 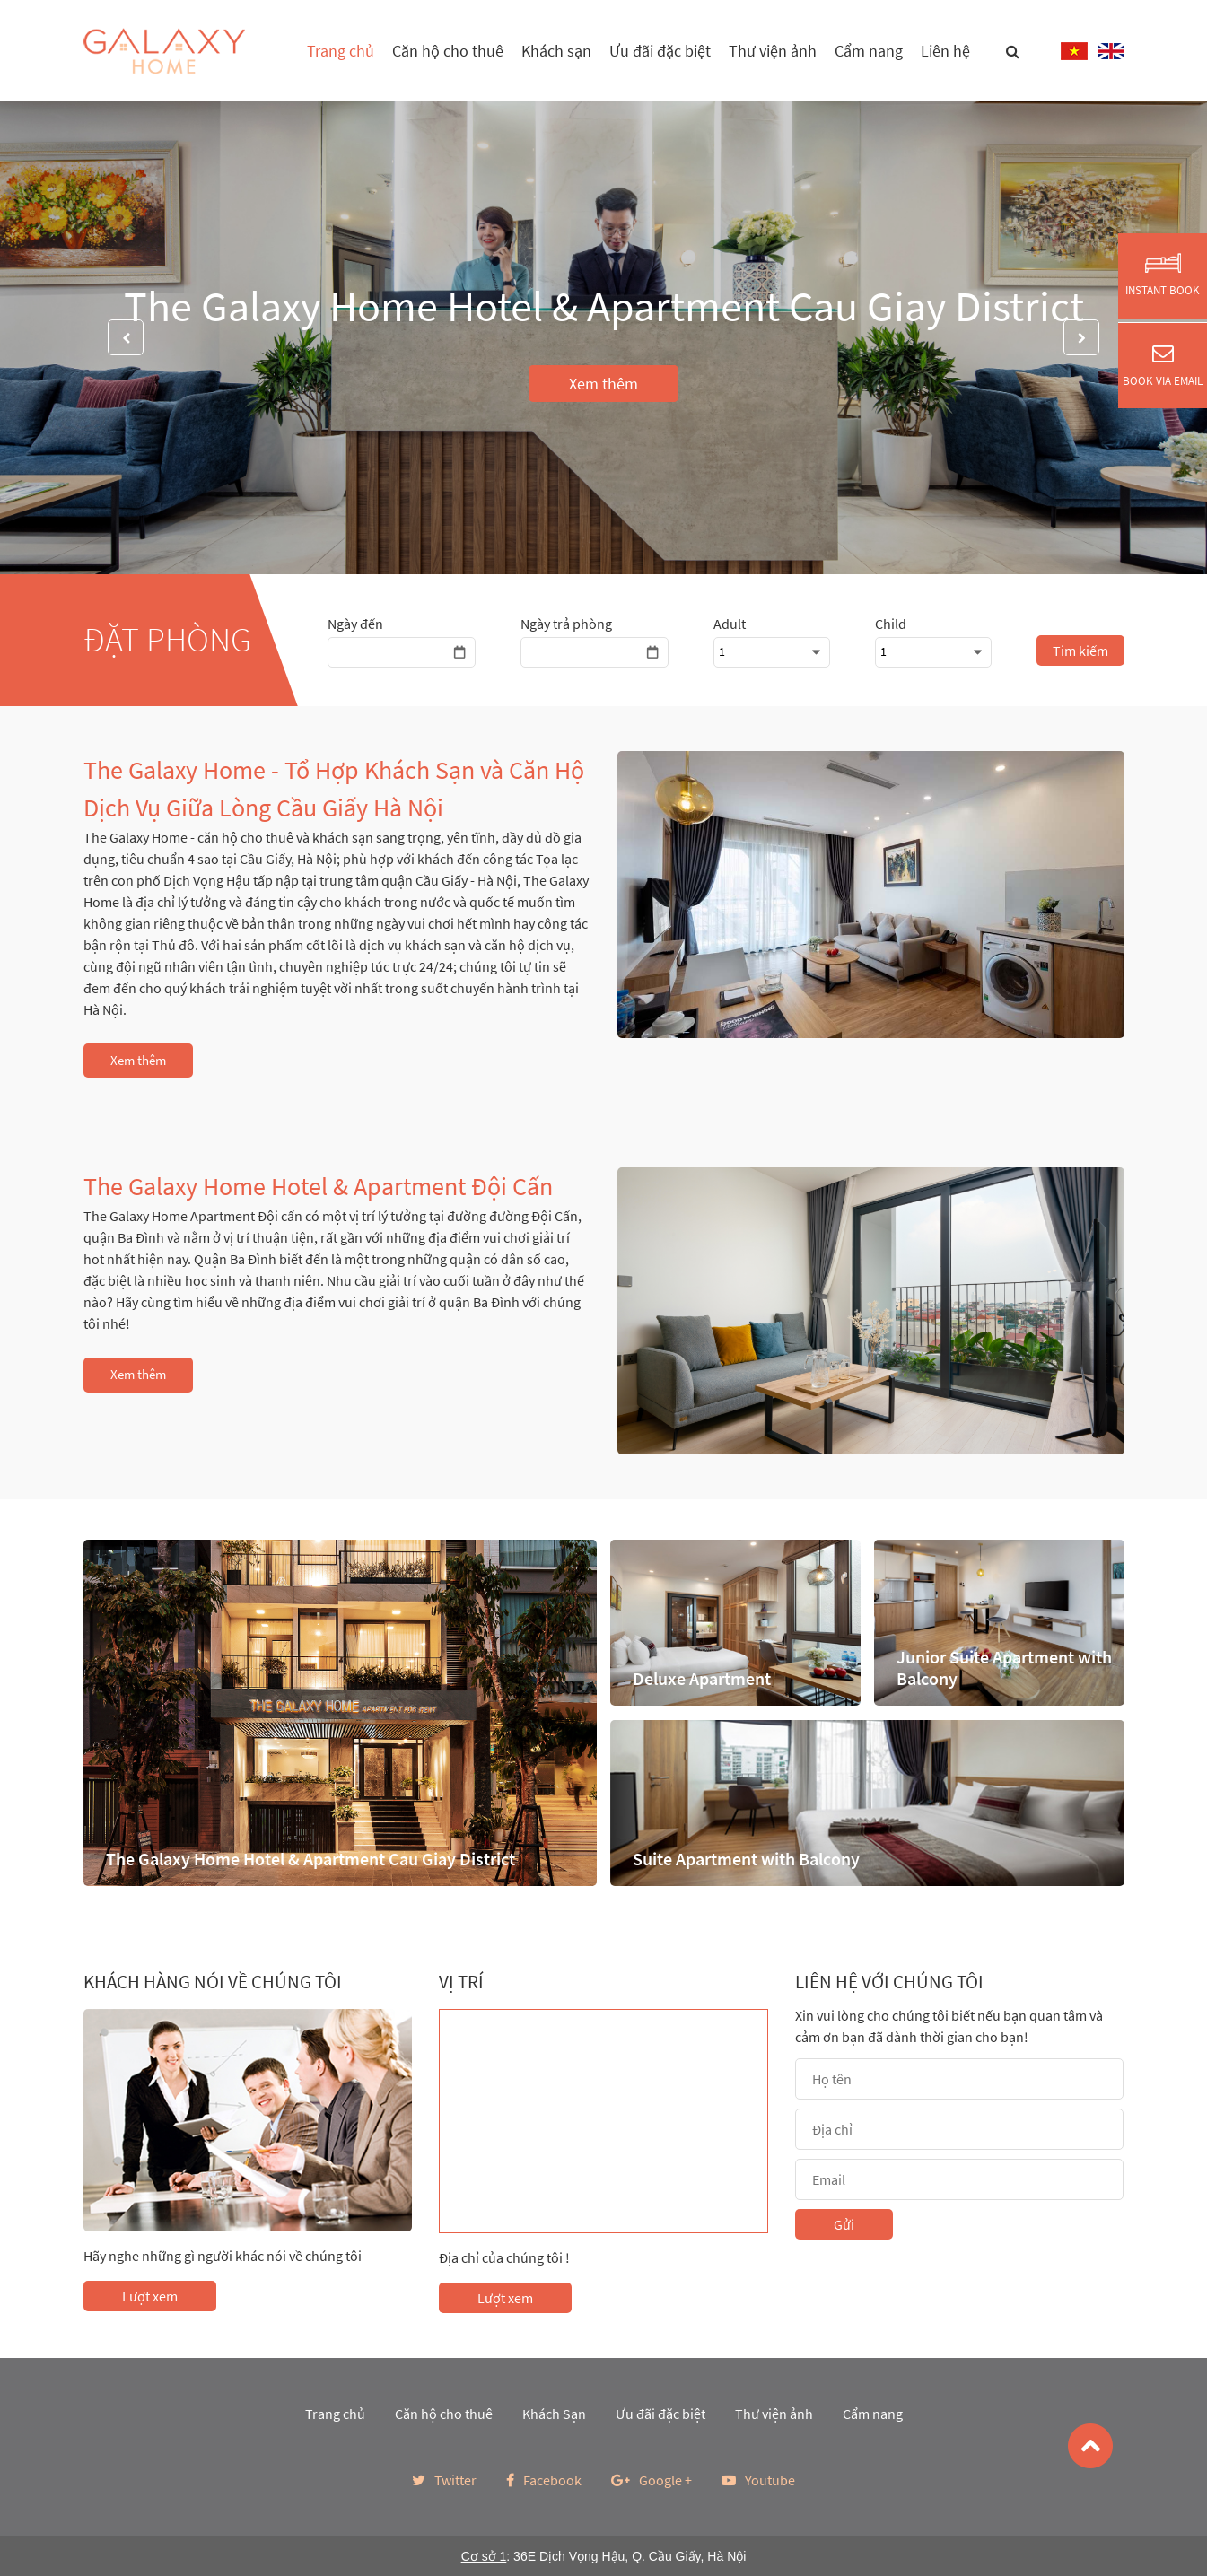 I want to click on Facebook, so click(x=544, y=2480).